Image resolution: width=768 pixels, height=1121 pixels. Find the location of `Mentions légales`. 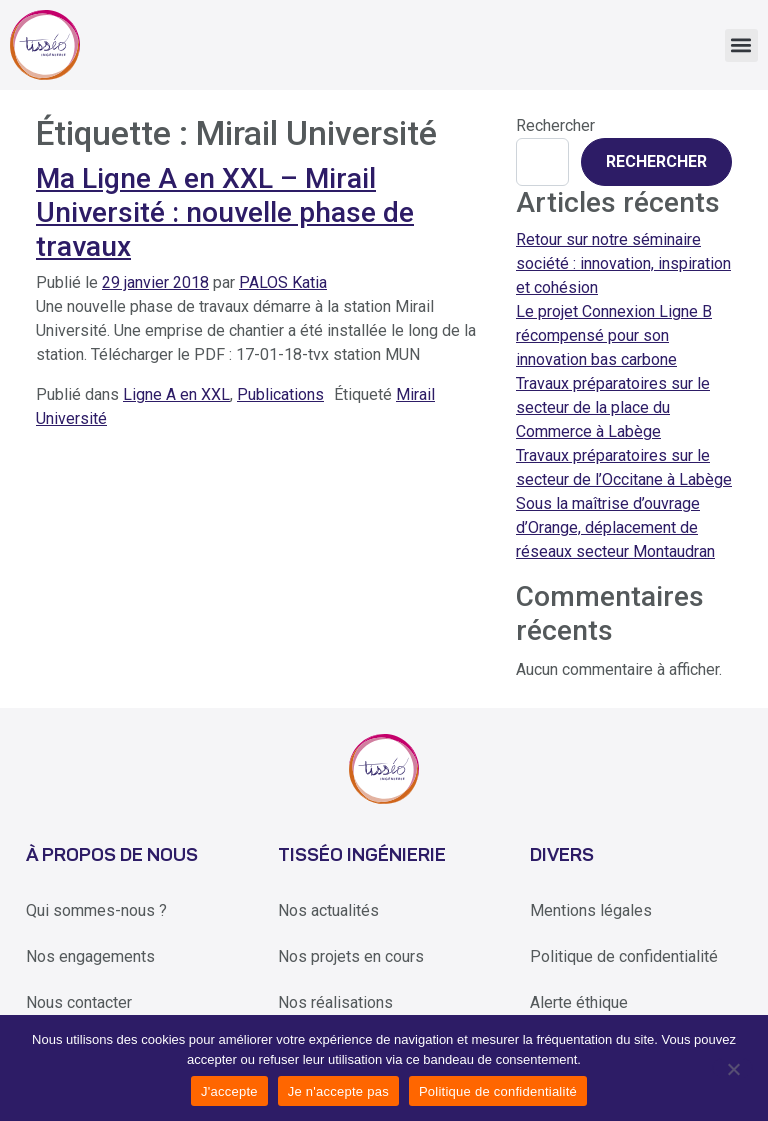

Mentions légales is located at coordinates (591, 910).